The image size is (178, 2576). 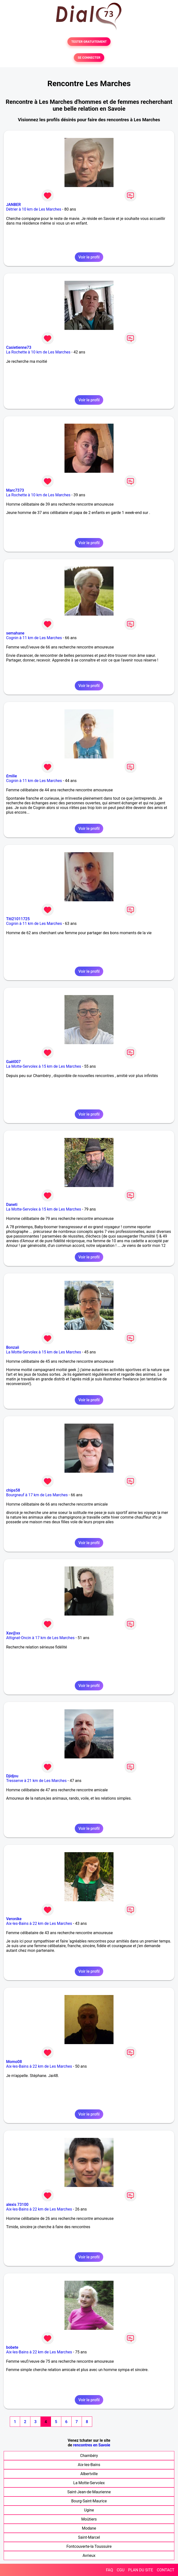 What do you see at coordinates (43, 1066) in the screenshot?
I see `La Motte-Servolex à 15 km de Les Marches` at bounding box center [43, 1066].